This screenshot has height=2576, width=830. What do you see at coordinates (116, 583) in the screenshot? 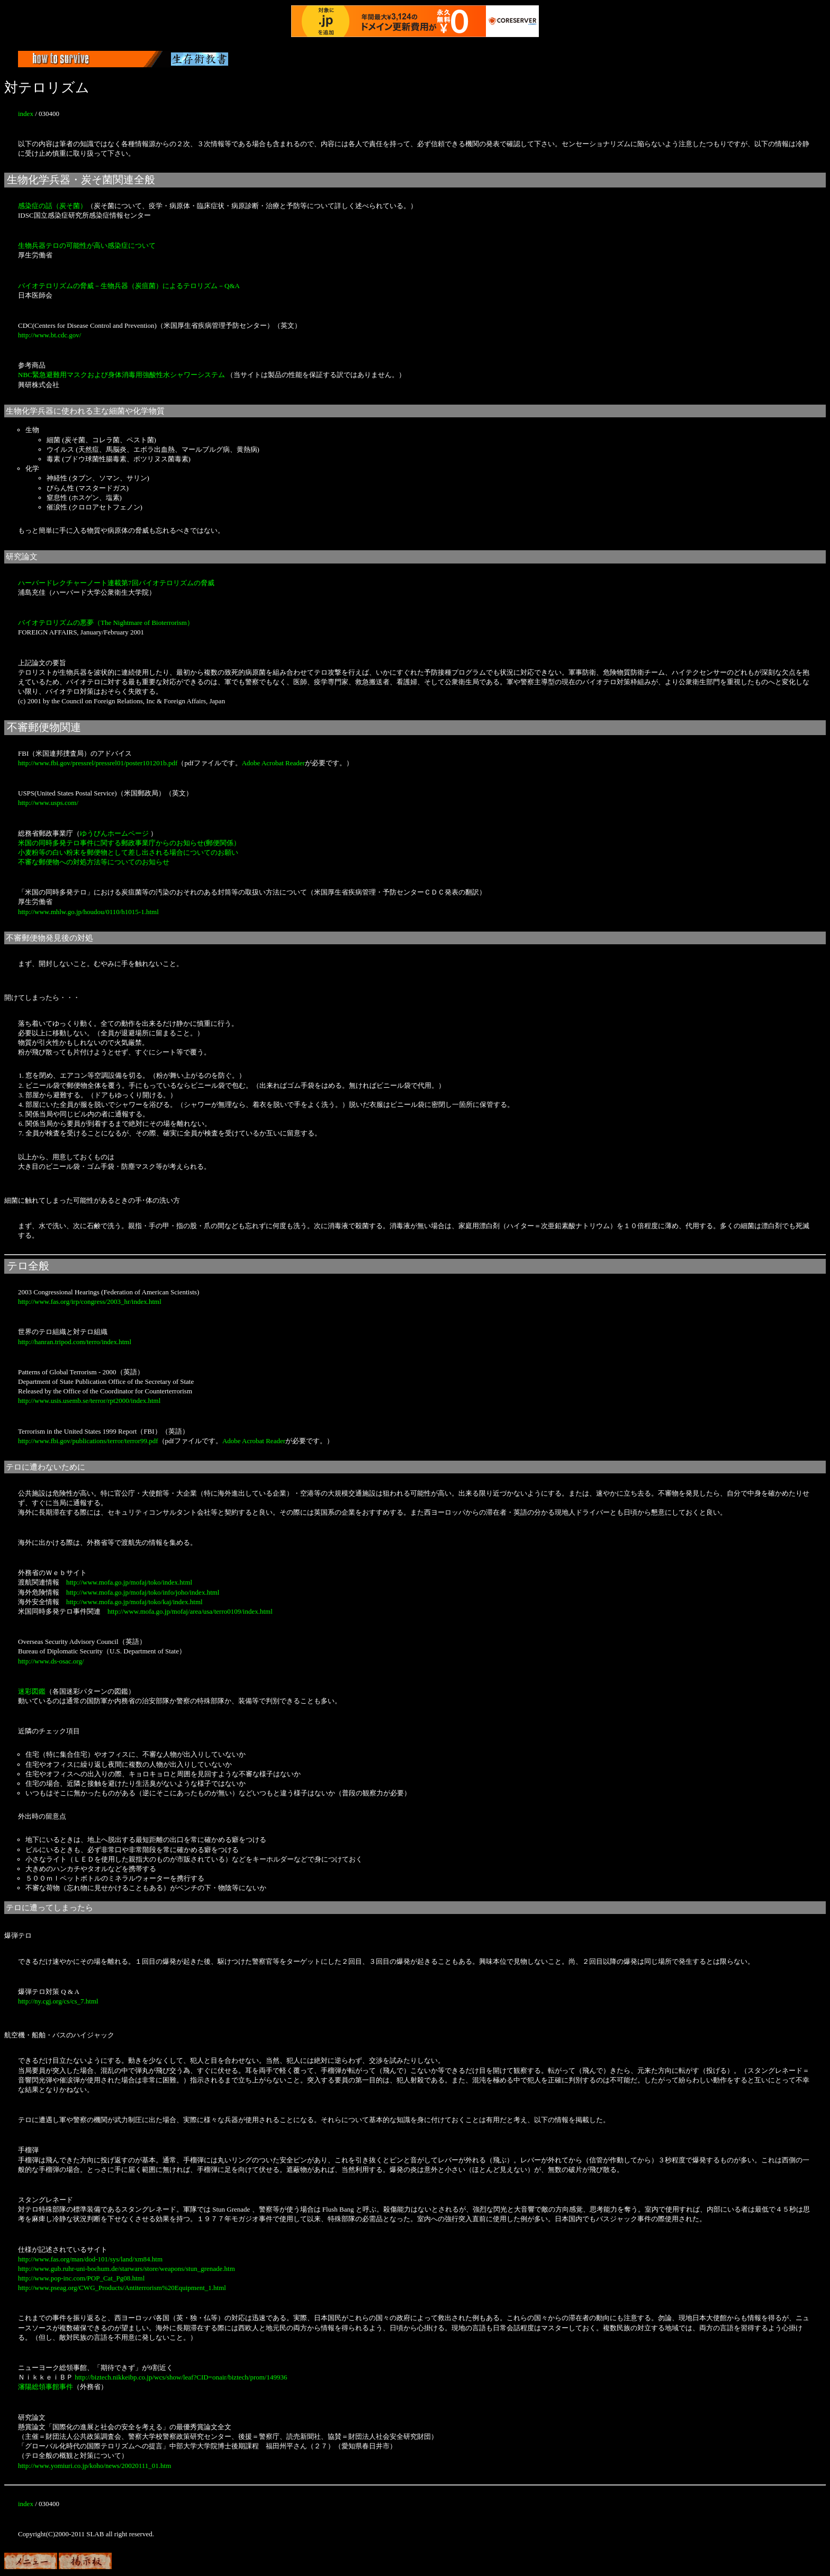
I see `ハーバードレクチャーノート連載第7回バイオテロリズムの脅威` at bounding box center [116, 583].